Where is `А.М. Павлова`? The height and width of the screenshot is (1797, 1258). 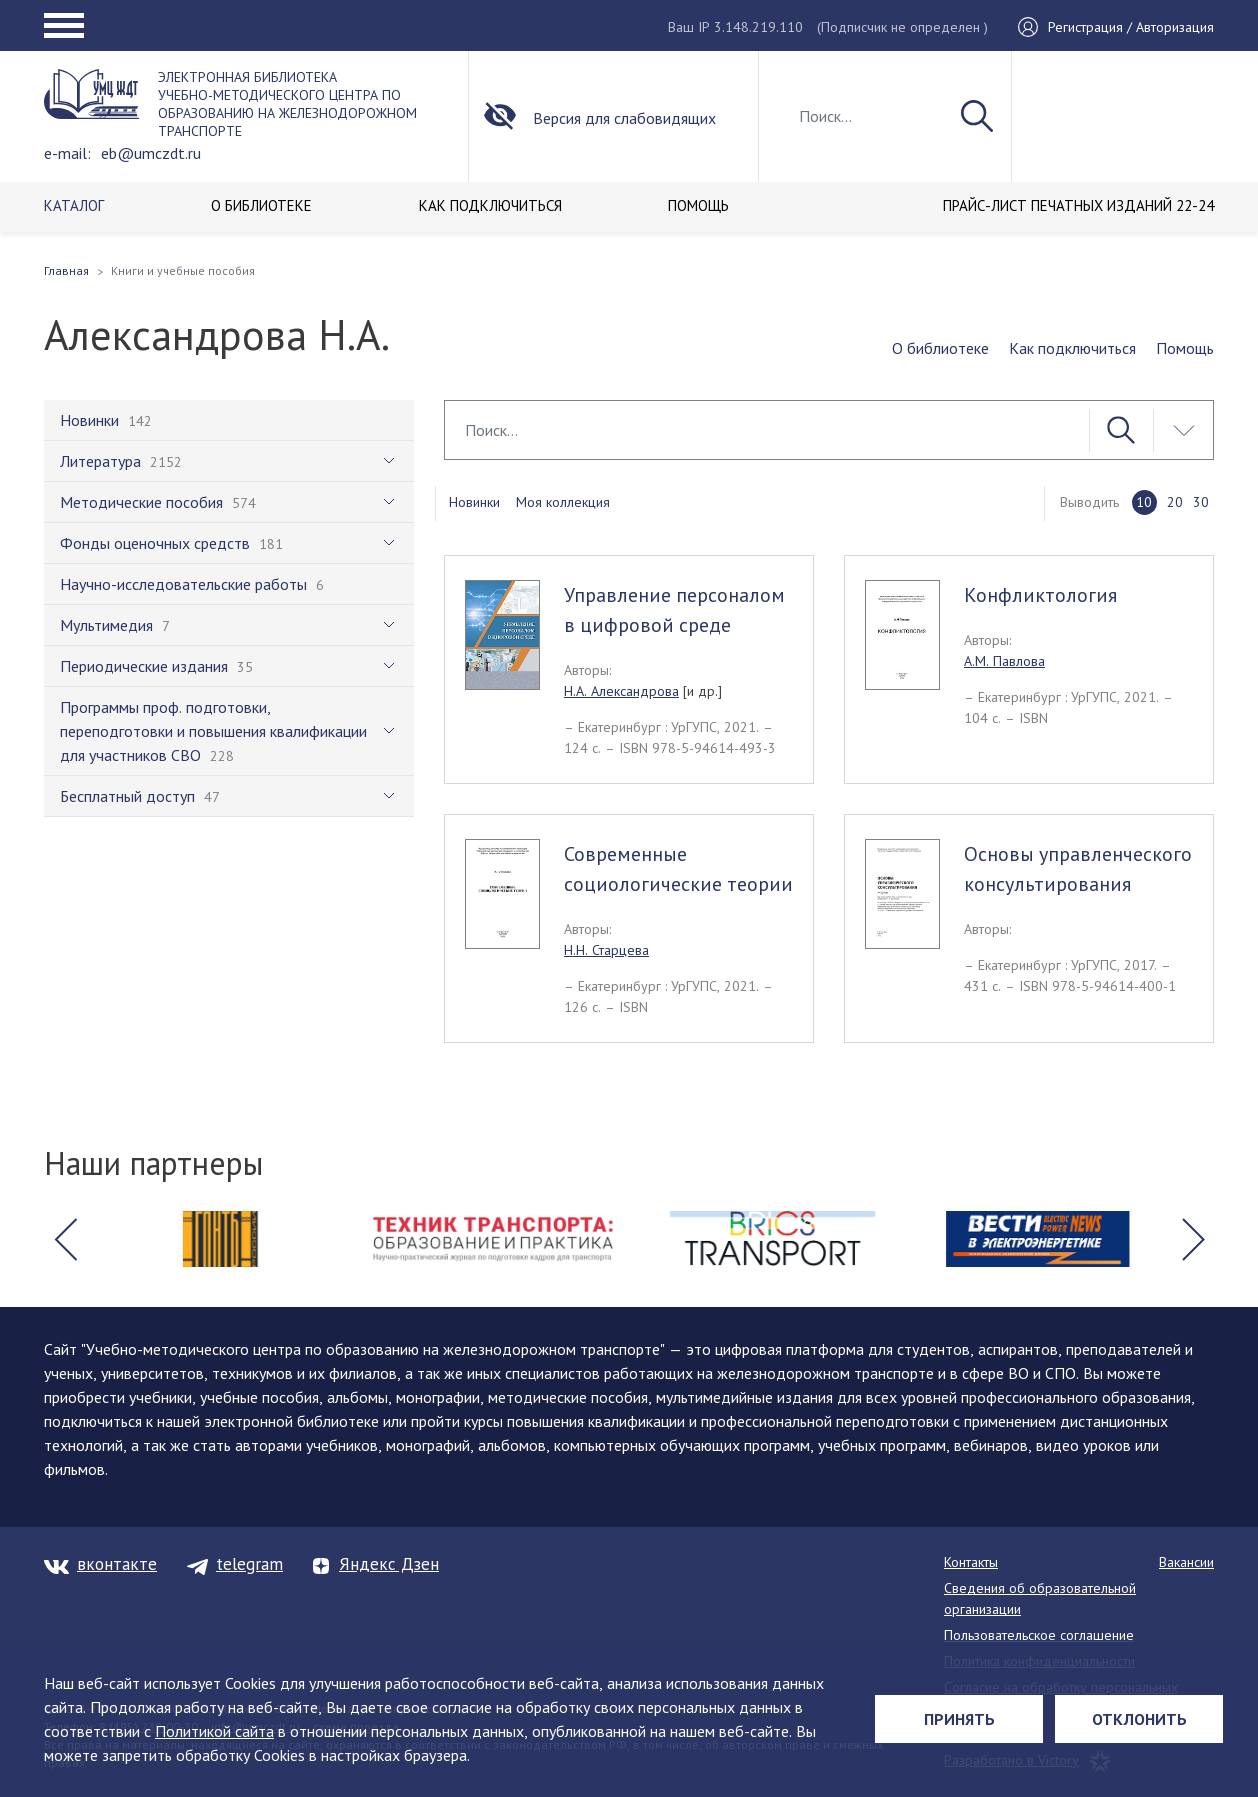 А.М. Павлова is located at coordinates (1004, 661).